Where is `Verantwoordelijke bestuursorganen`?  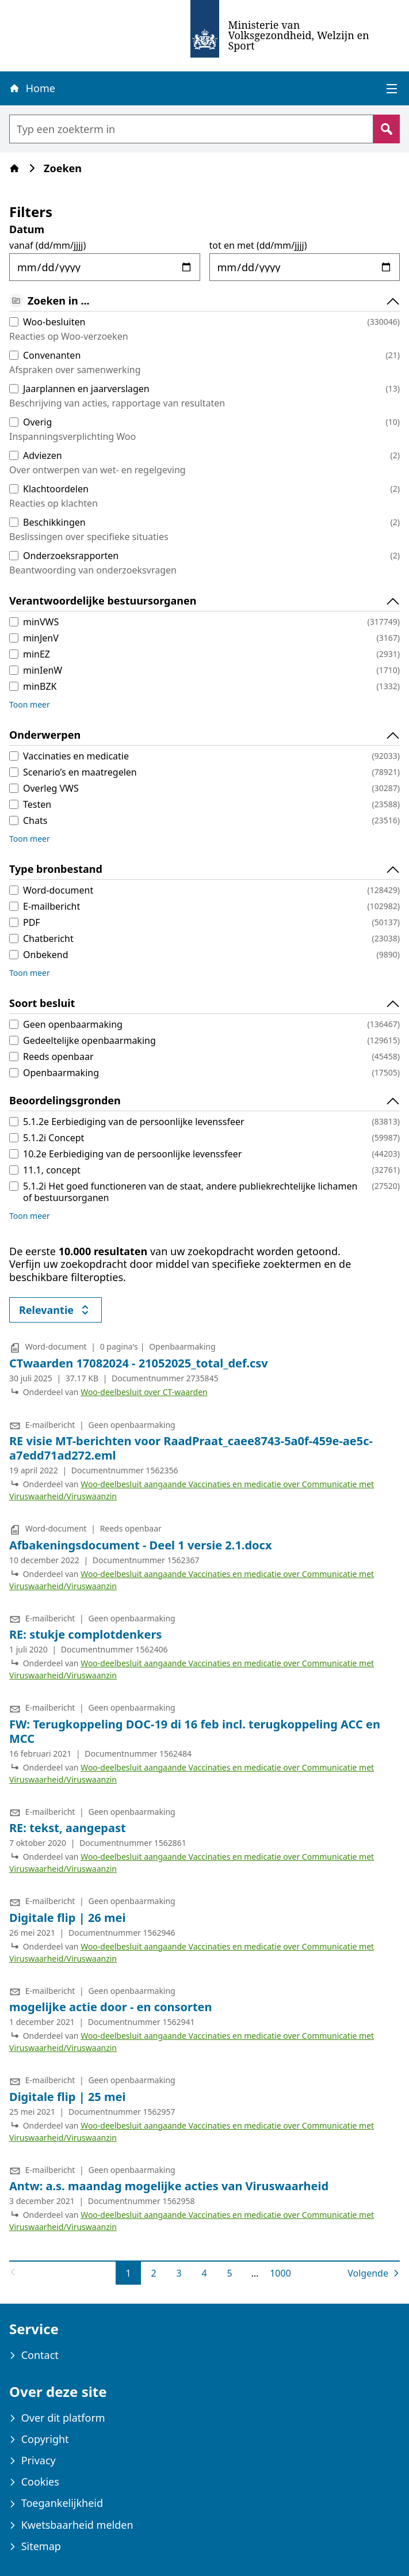
Verantwoordelijke bestuursorganen is located at coordinates (204, 601).